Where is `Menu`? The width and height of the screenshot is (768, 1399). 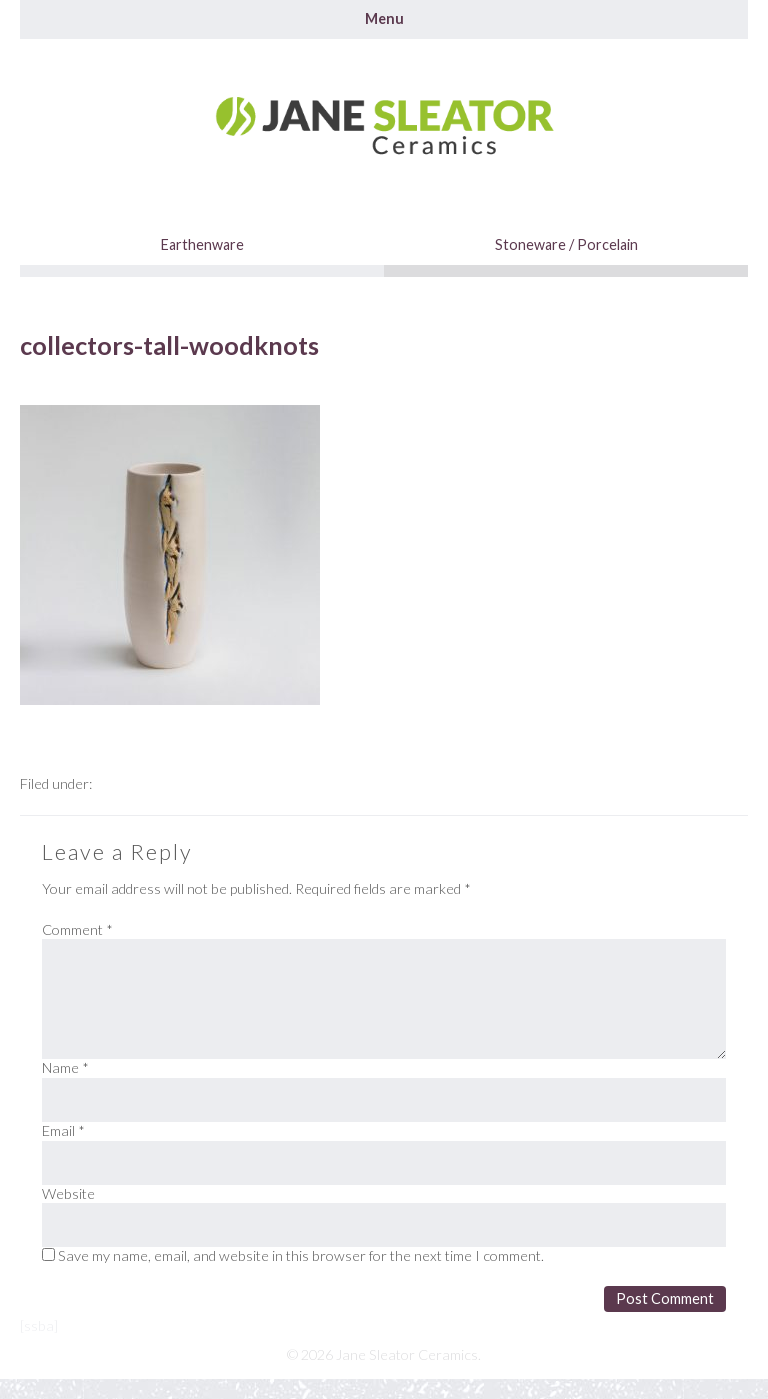
Menu is located at coordinates (384, 18).